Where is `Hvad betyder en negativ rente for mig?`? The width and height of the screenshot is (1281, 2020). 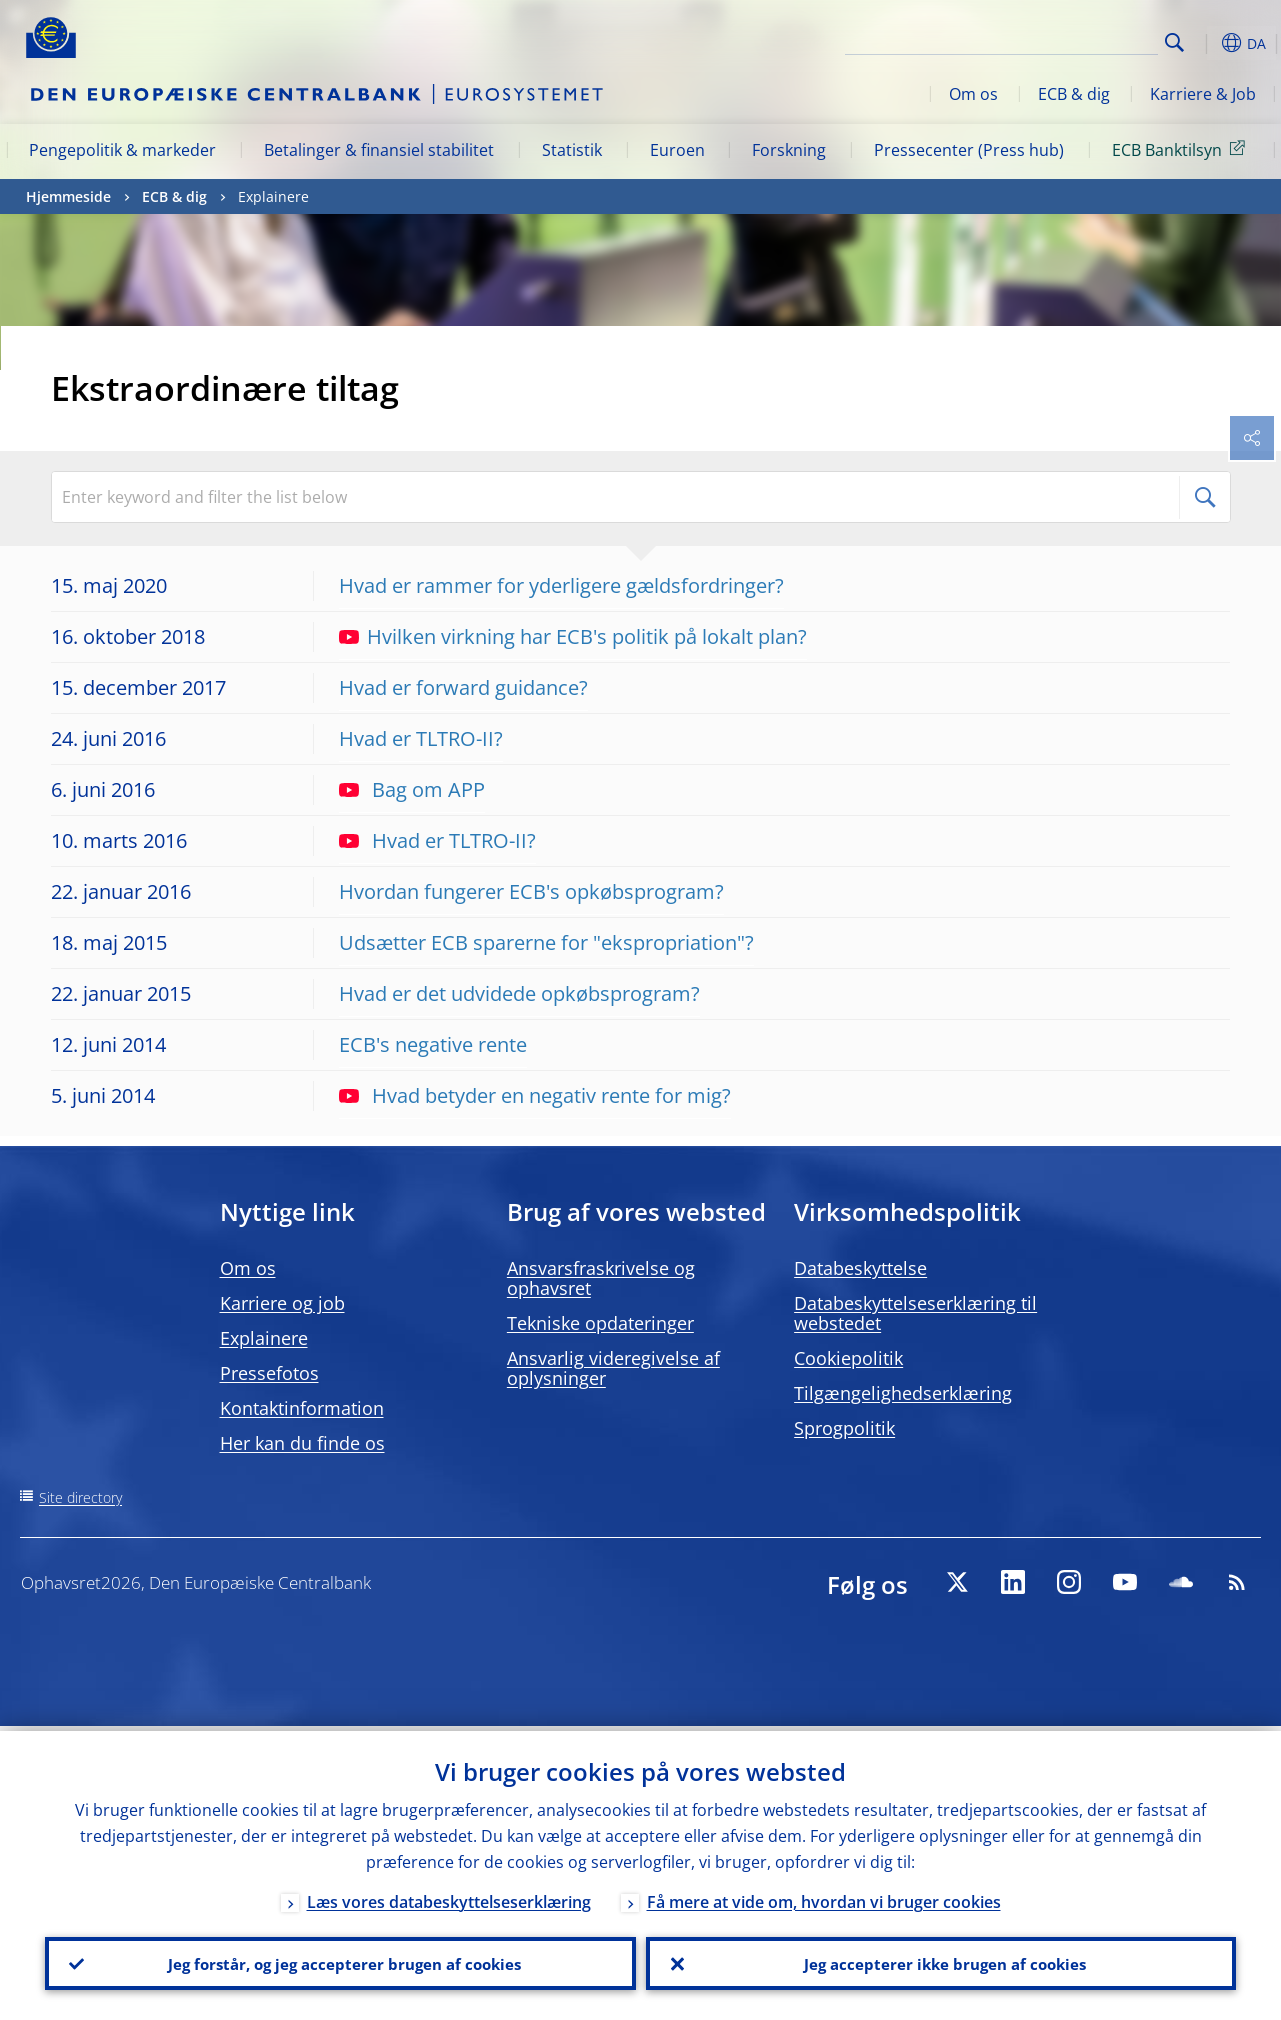 Hvad betyder en negativ rente for mig? is located at coordinates (535, 1095).